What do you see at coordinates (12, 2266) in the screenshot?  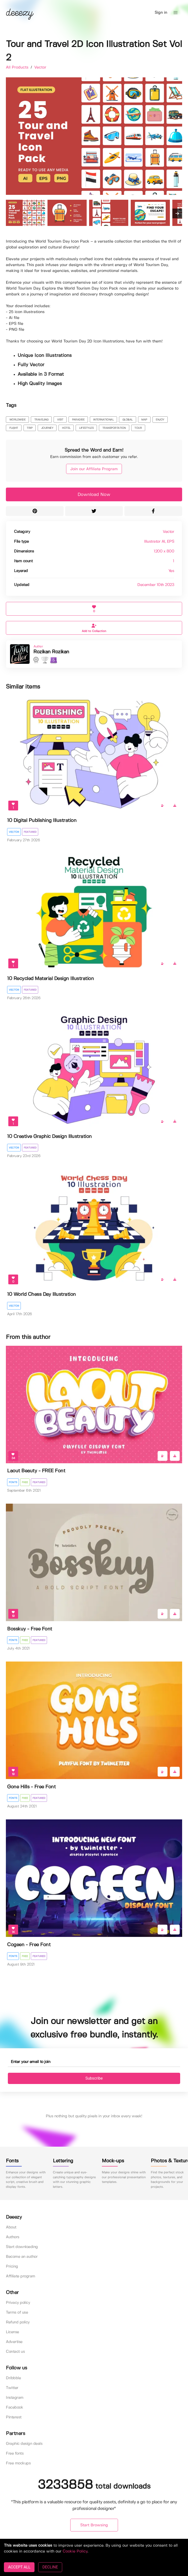 I see `Pricing` at bounding box center [12, 2266].